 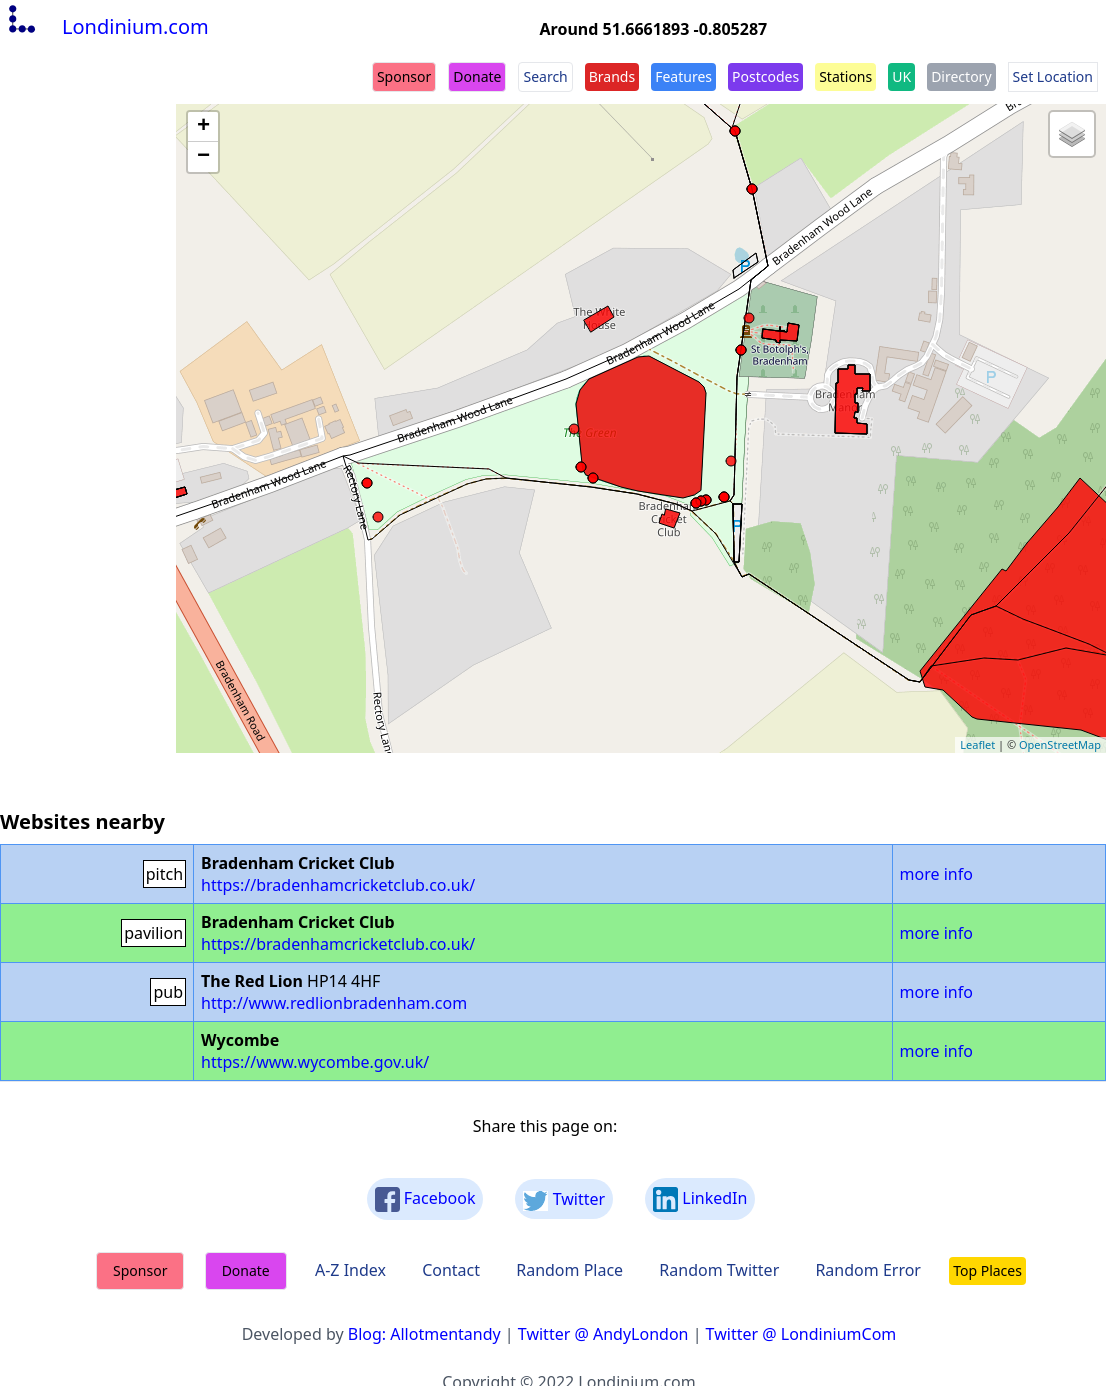 I want to click on Random Error, so click(x=868, y=1270).